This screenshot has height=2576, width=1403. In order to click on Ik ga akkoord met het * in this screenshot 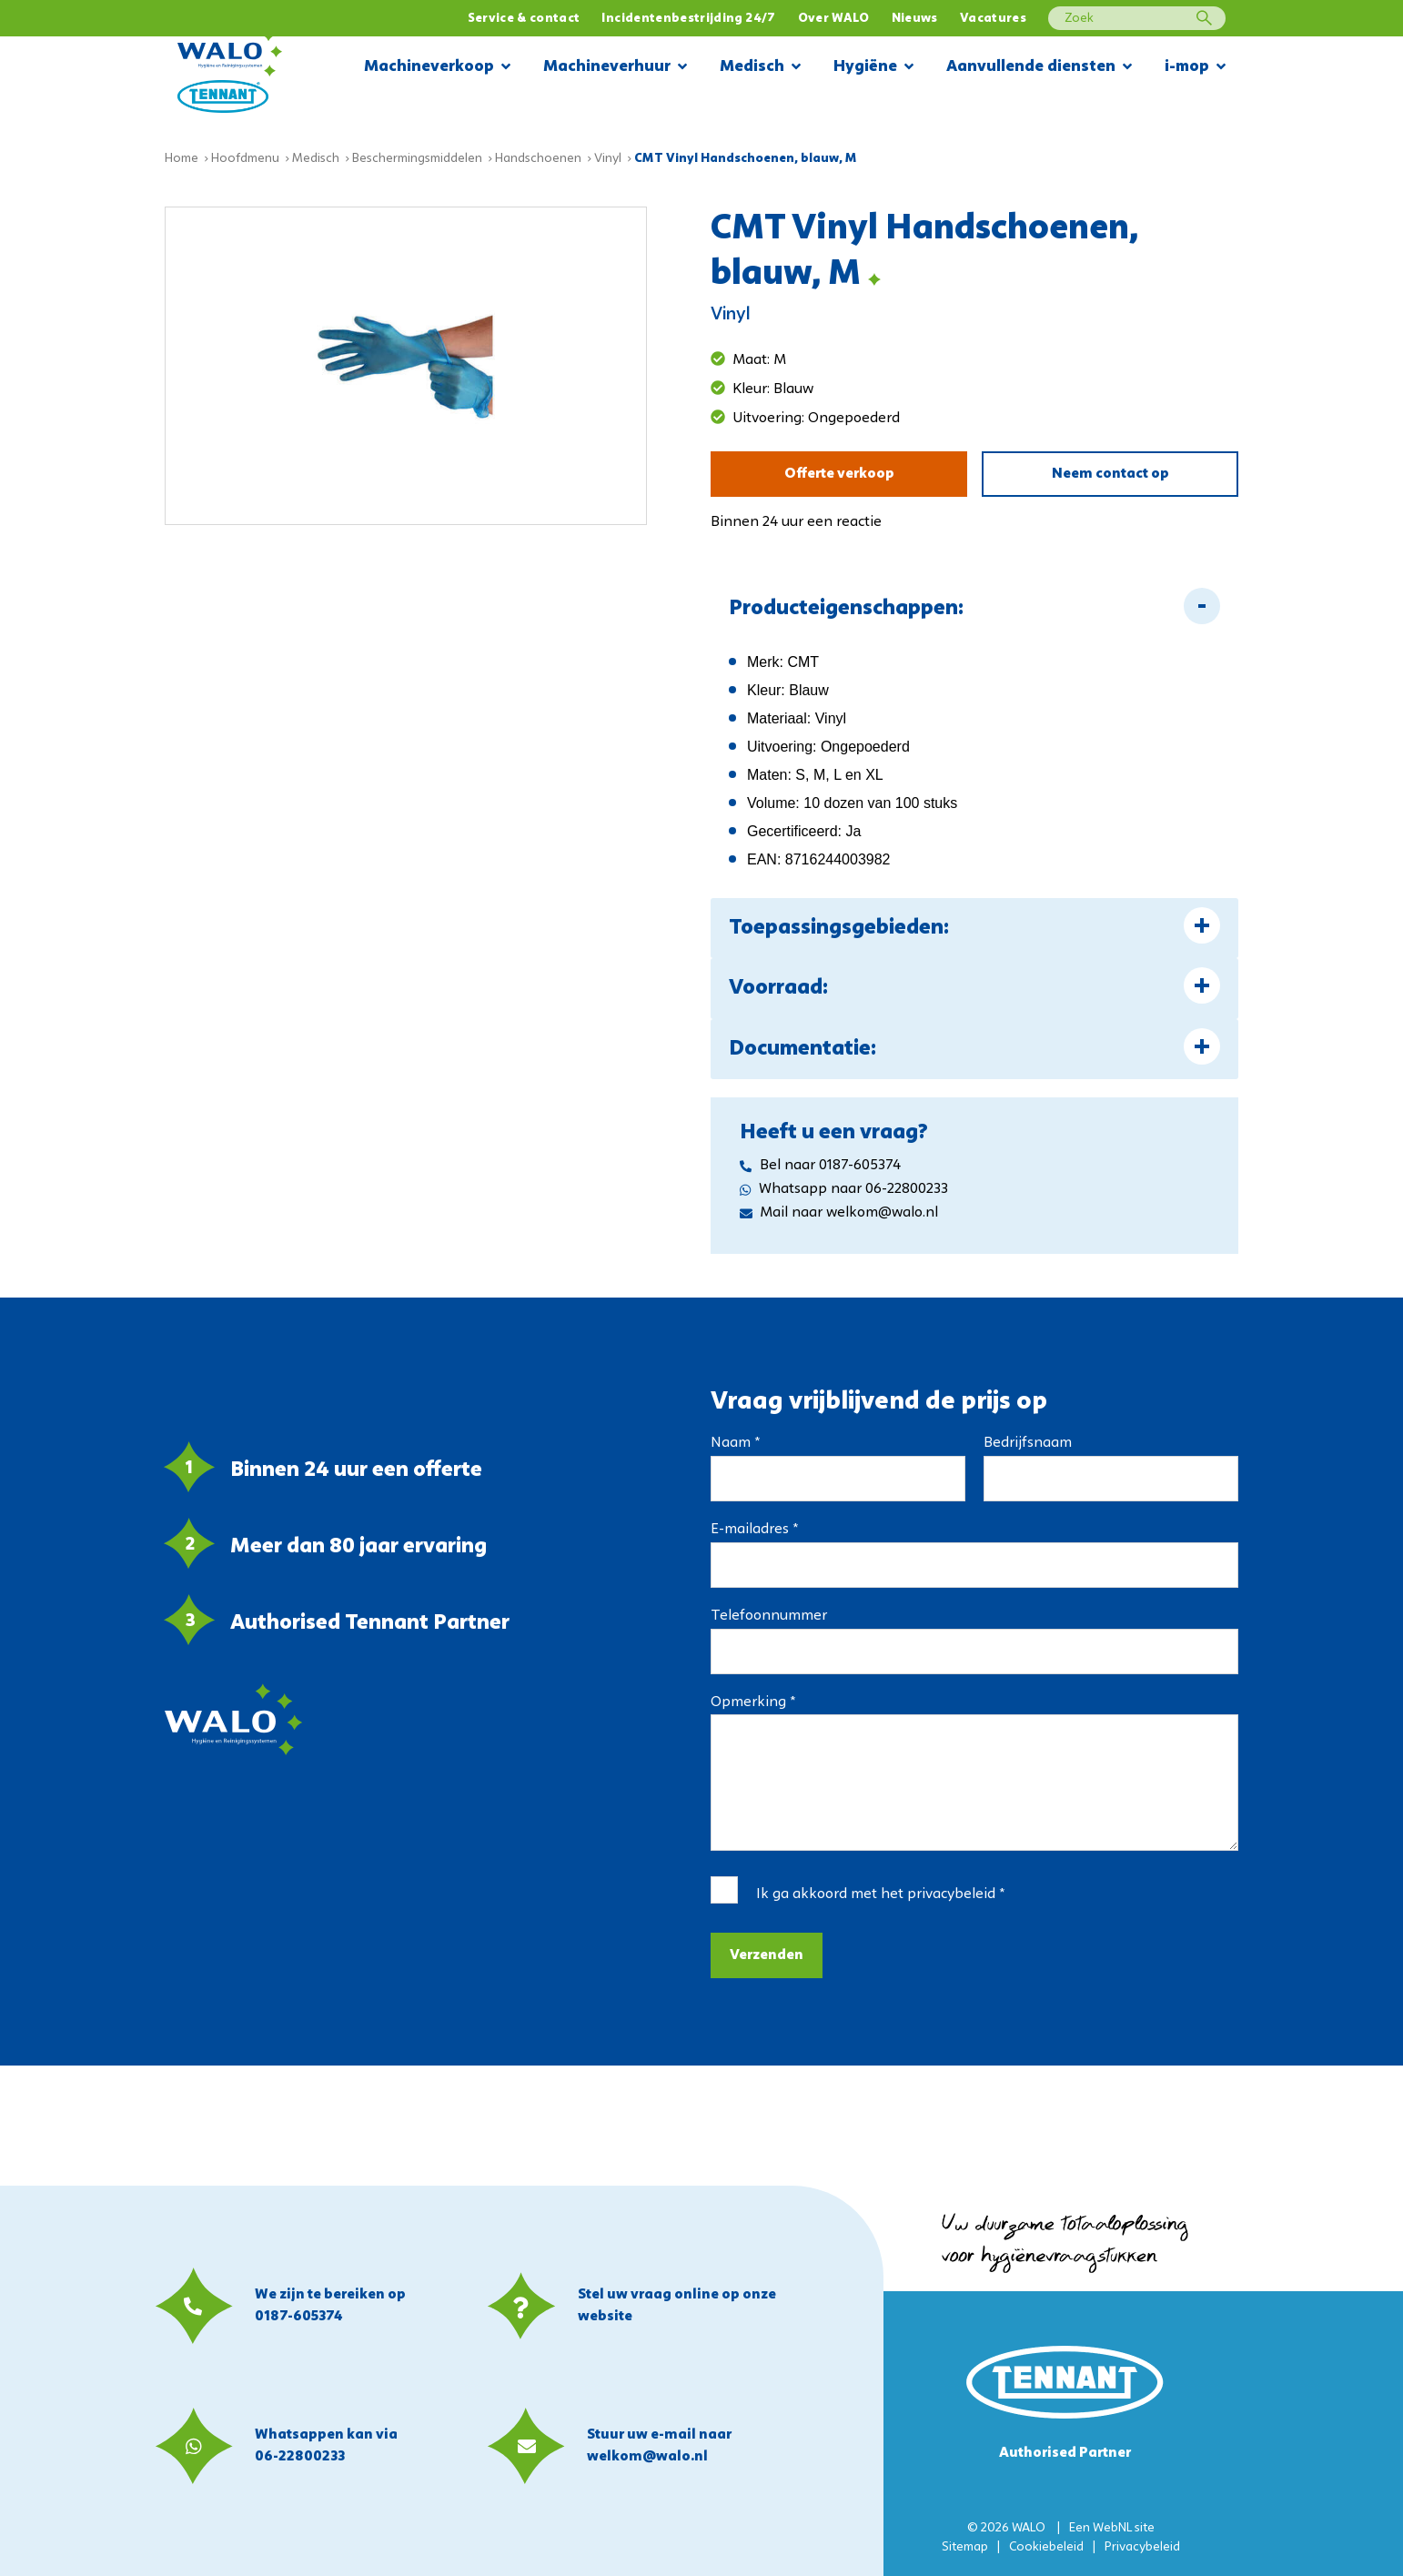, I will do `click(880, 1894)`.